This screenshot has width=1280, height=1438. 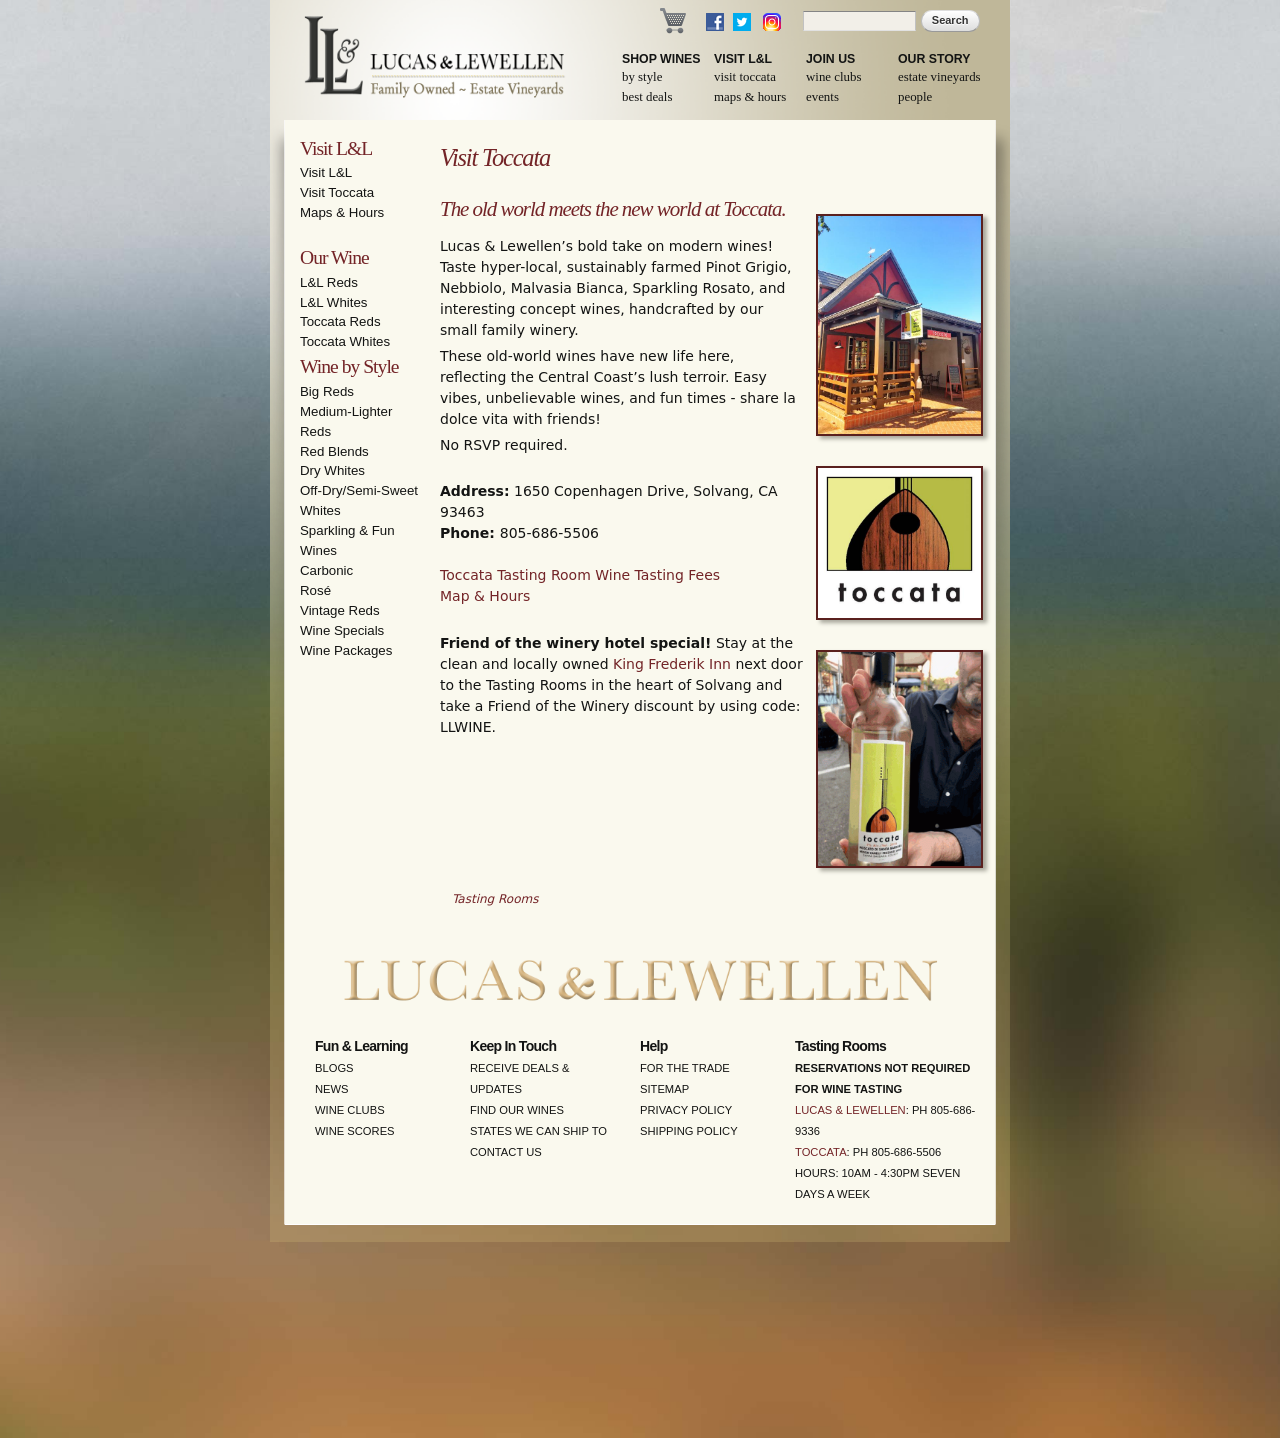 What do you see at coordinates (538, 1131) in the screenshot?
I see `States We Can Ship To` at bounding box center [538, 1131].